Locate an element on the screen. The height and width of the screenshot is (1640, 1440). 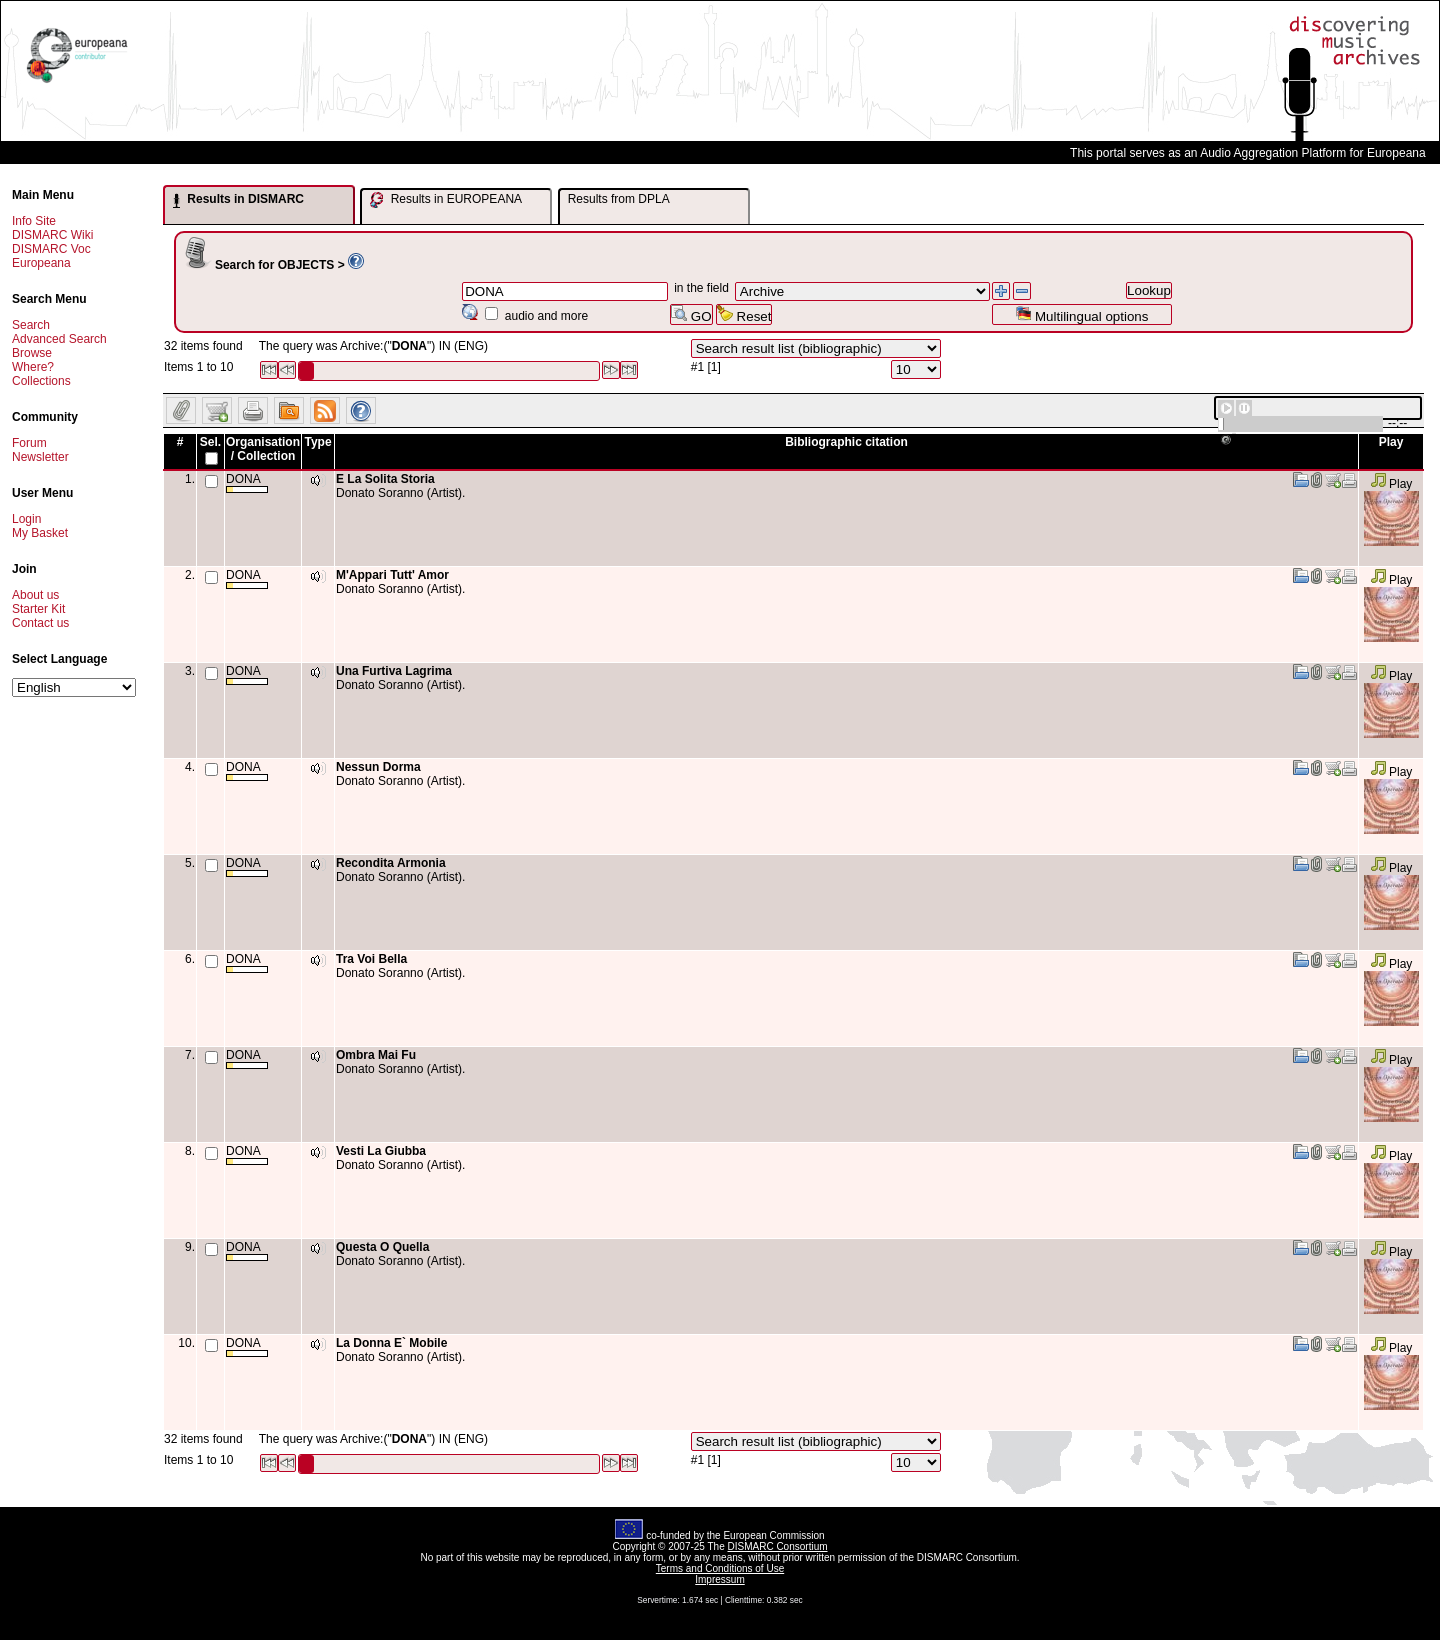
DISMARC Wiki is located at coordinates (52, 235).